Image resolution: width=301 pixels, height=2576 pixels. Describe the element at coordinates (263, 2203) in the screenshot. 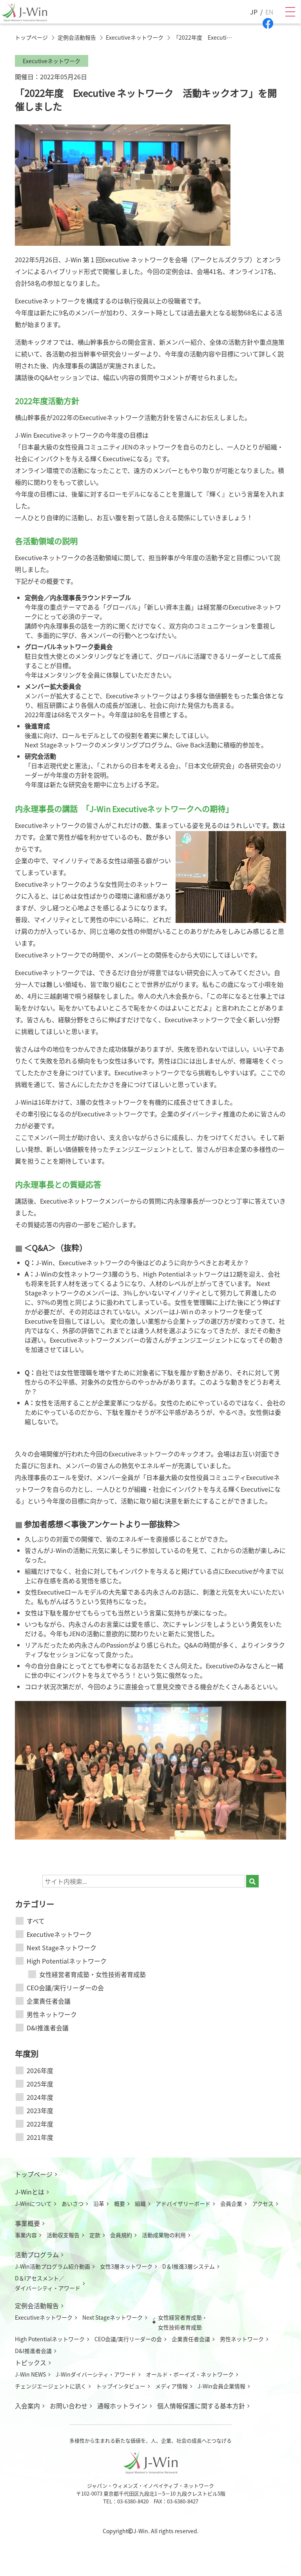

I see `アクセス` at that location.